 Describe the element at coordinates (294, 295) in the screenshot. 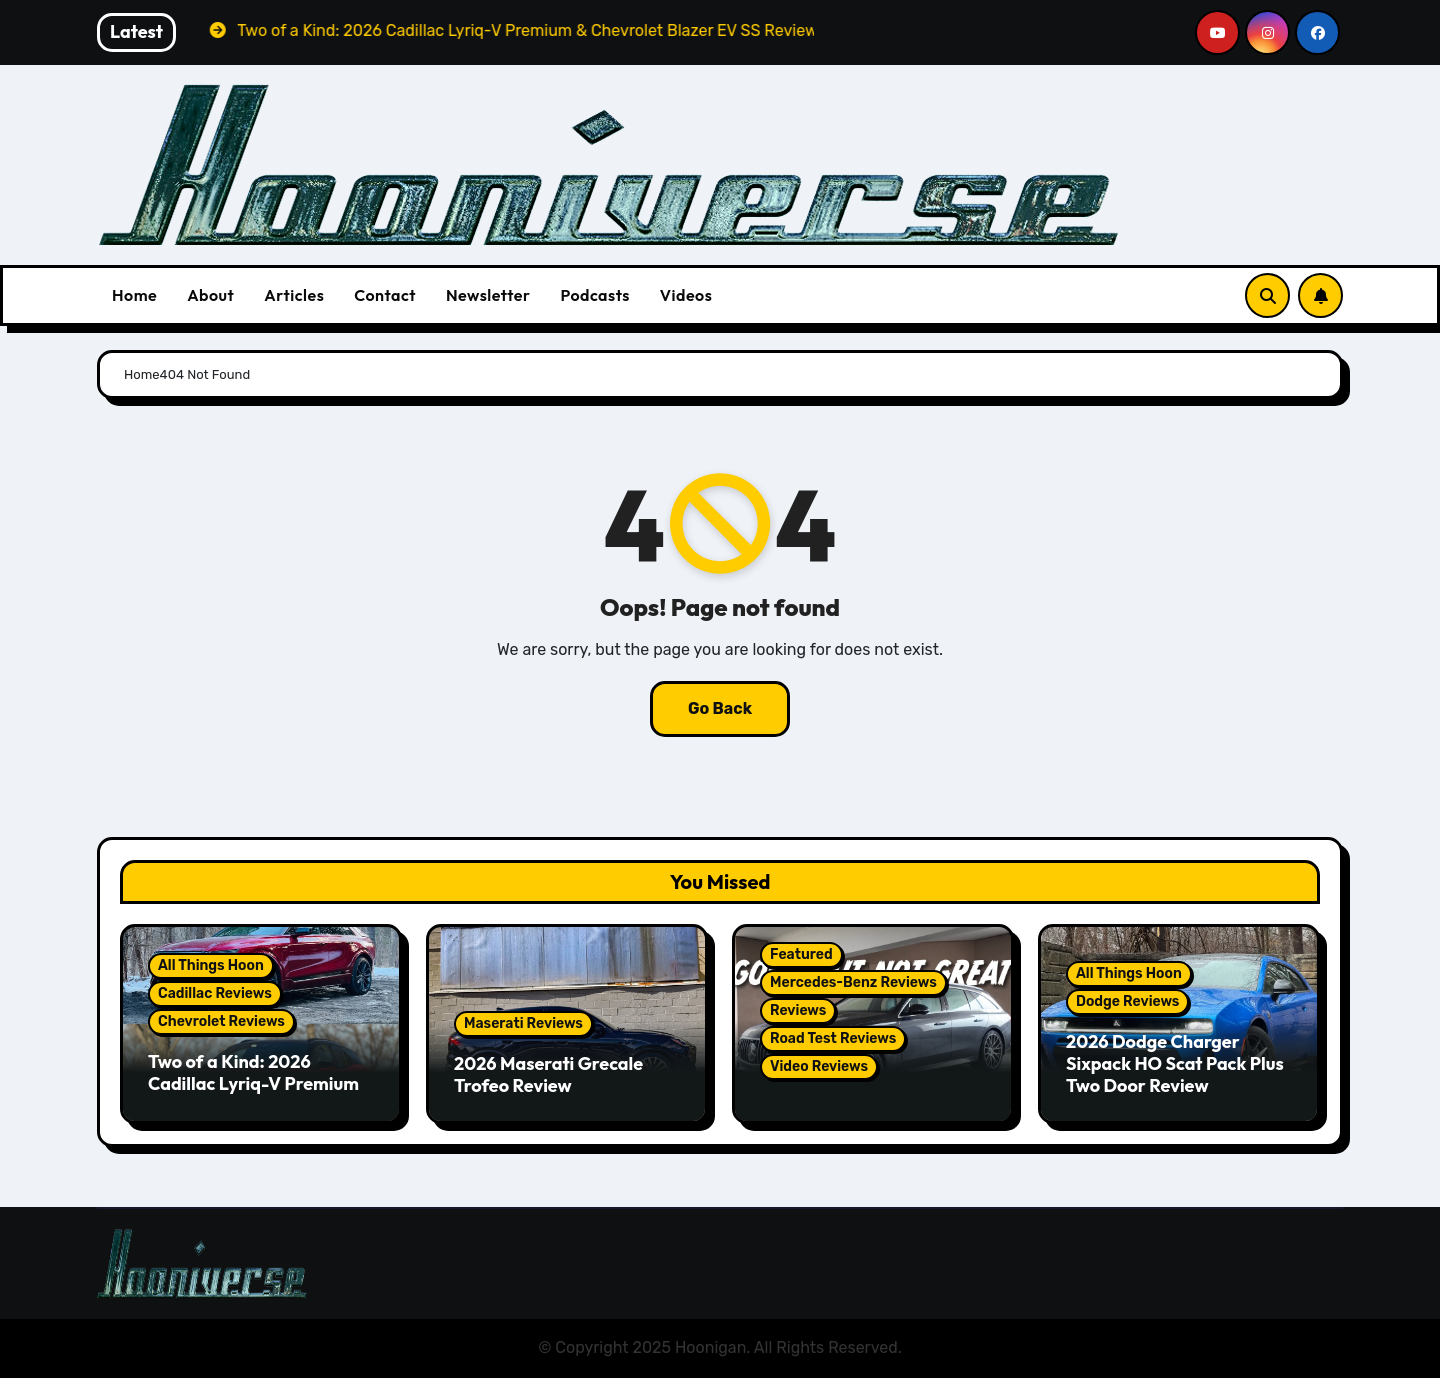

I see `Articles` at that location.